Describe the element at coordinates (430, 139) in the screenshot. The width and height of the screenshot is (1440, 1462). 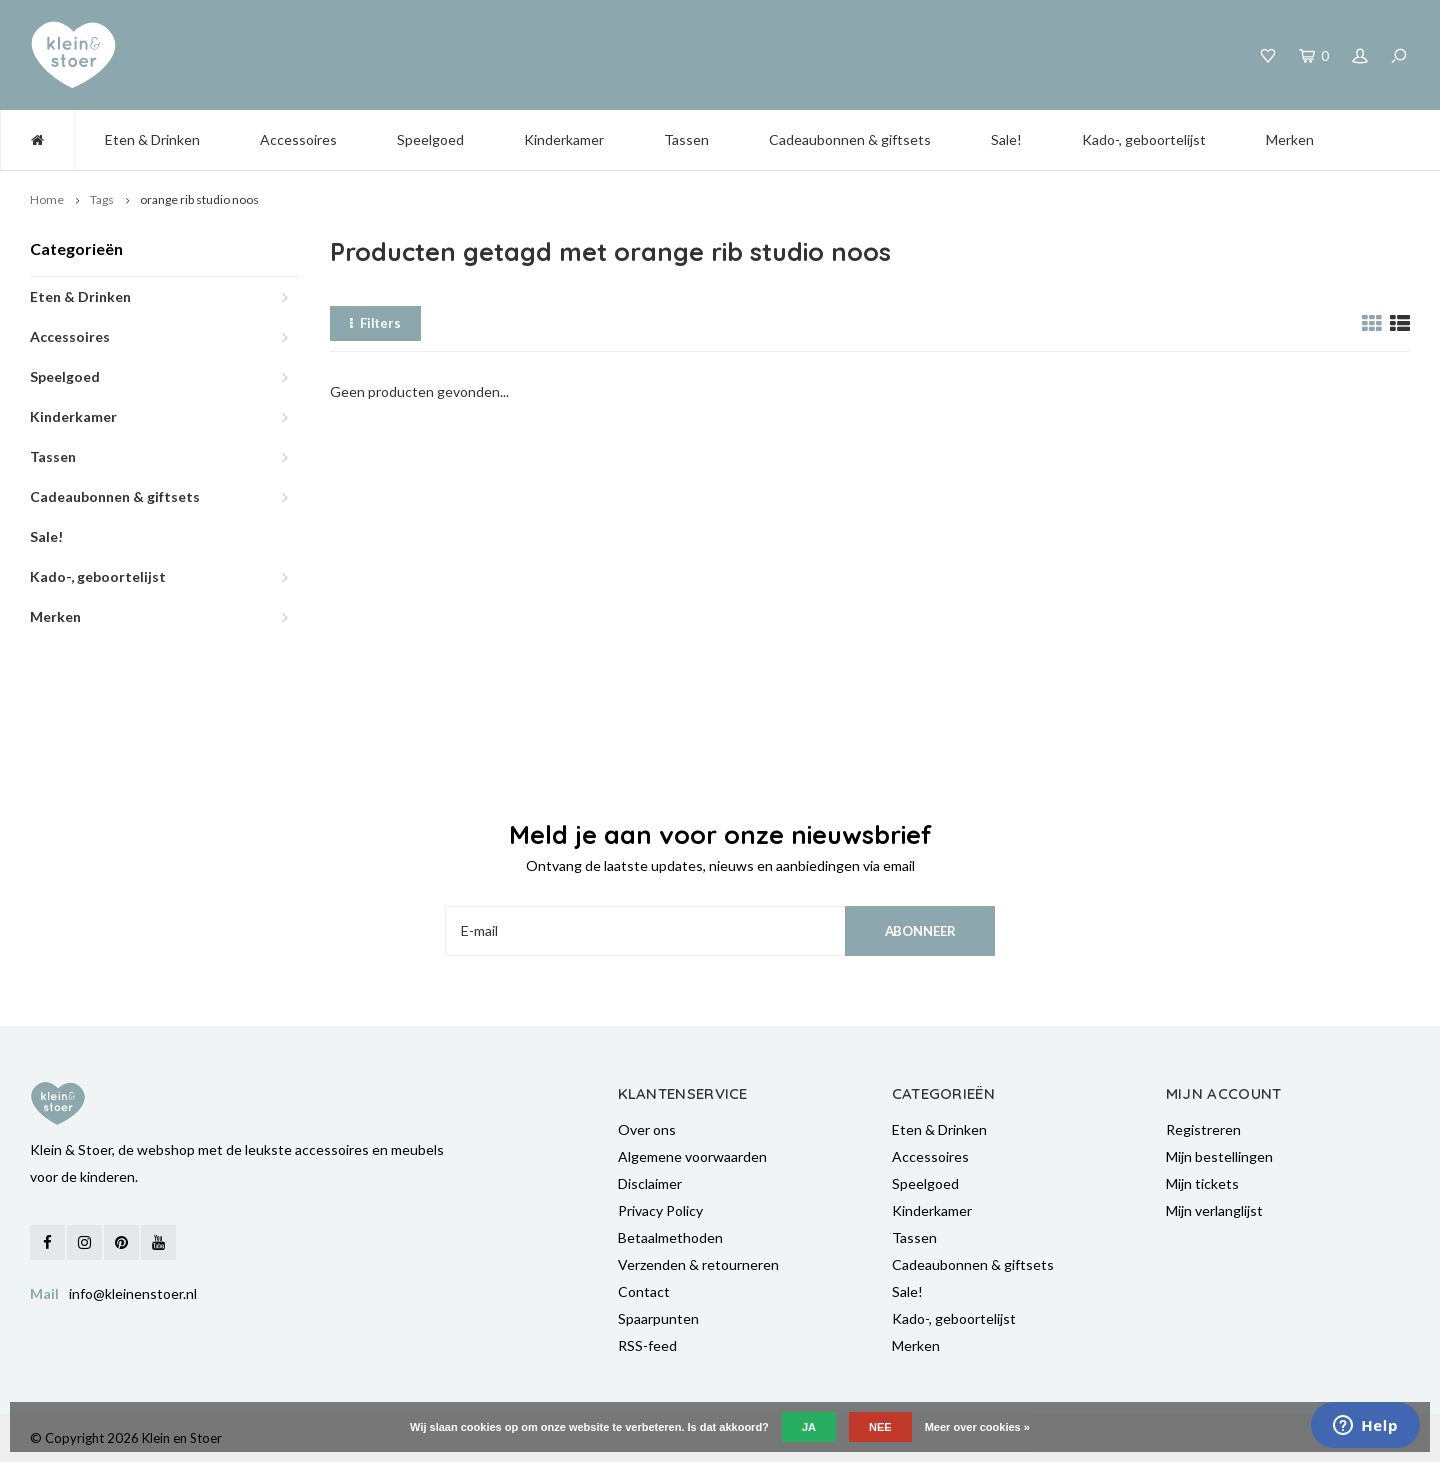
I see `Speelgoed` at that location.